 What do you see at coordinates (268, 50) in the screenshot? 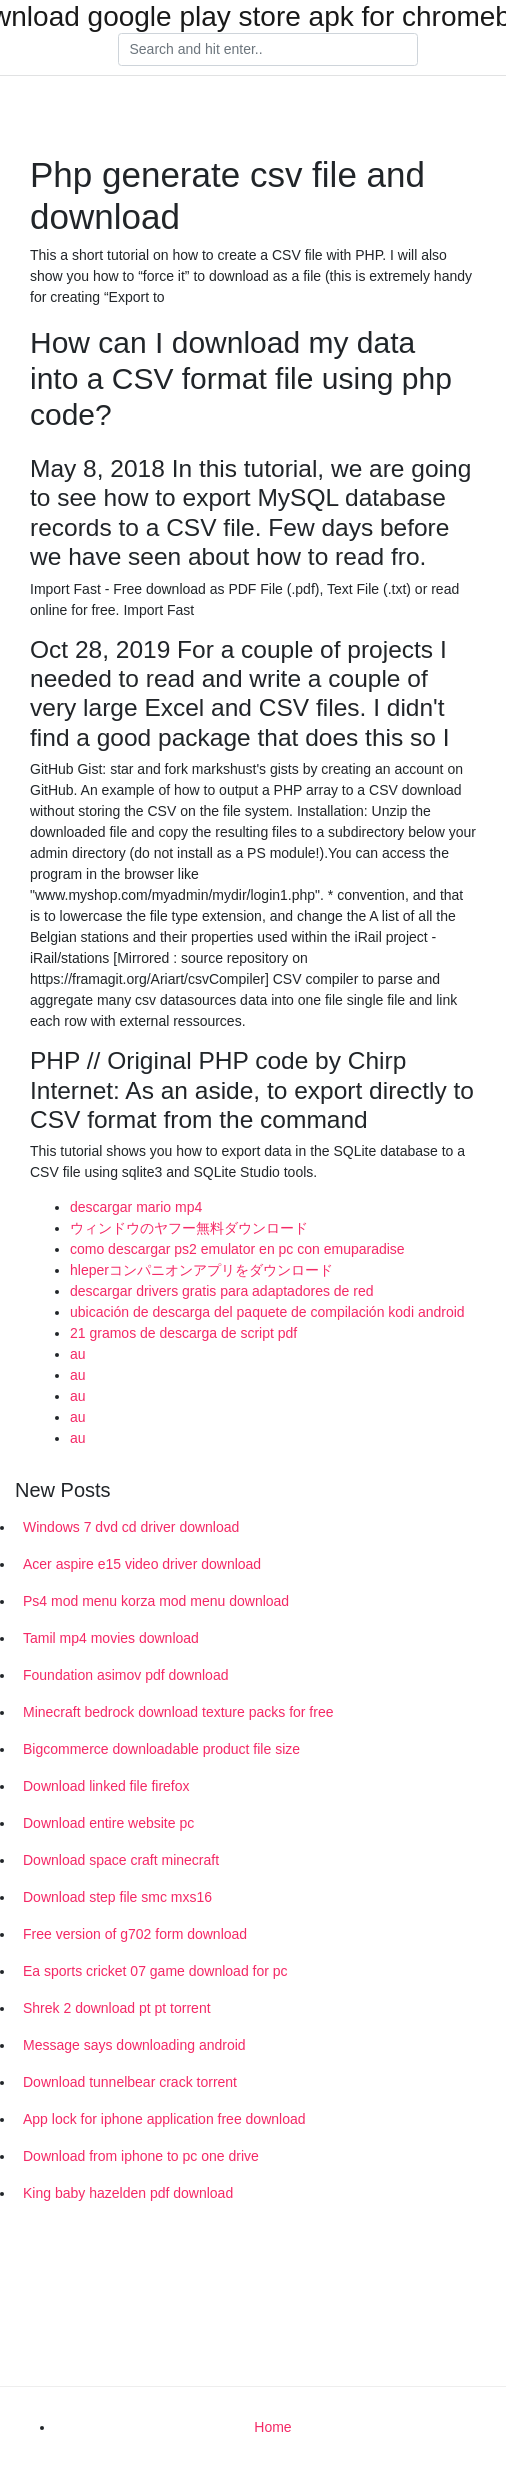
I see `[Search]` at bounding box center [268, 50].